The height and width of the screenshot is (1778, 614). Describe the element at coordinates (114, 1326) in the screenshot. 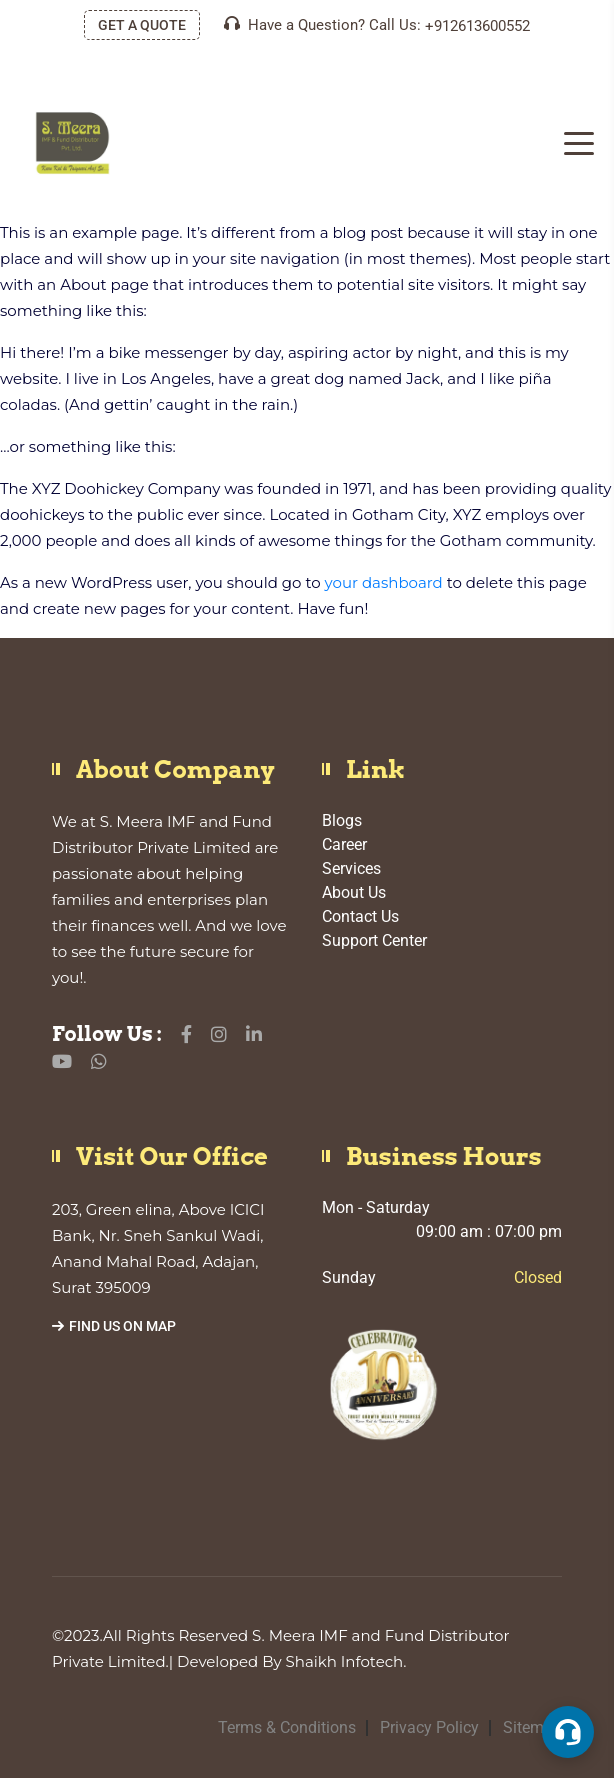

I see `Find Us On Map` at that location.